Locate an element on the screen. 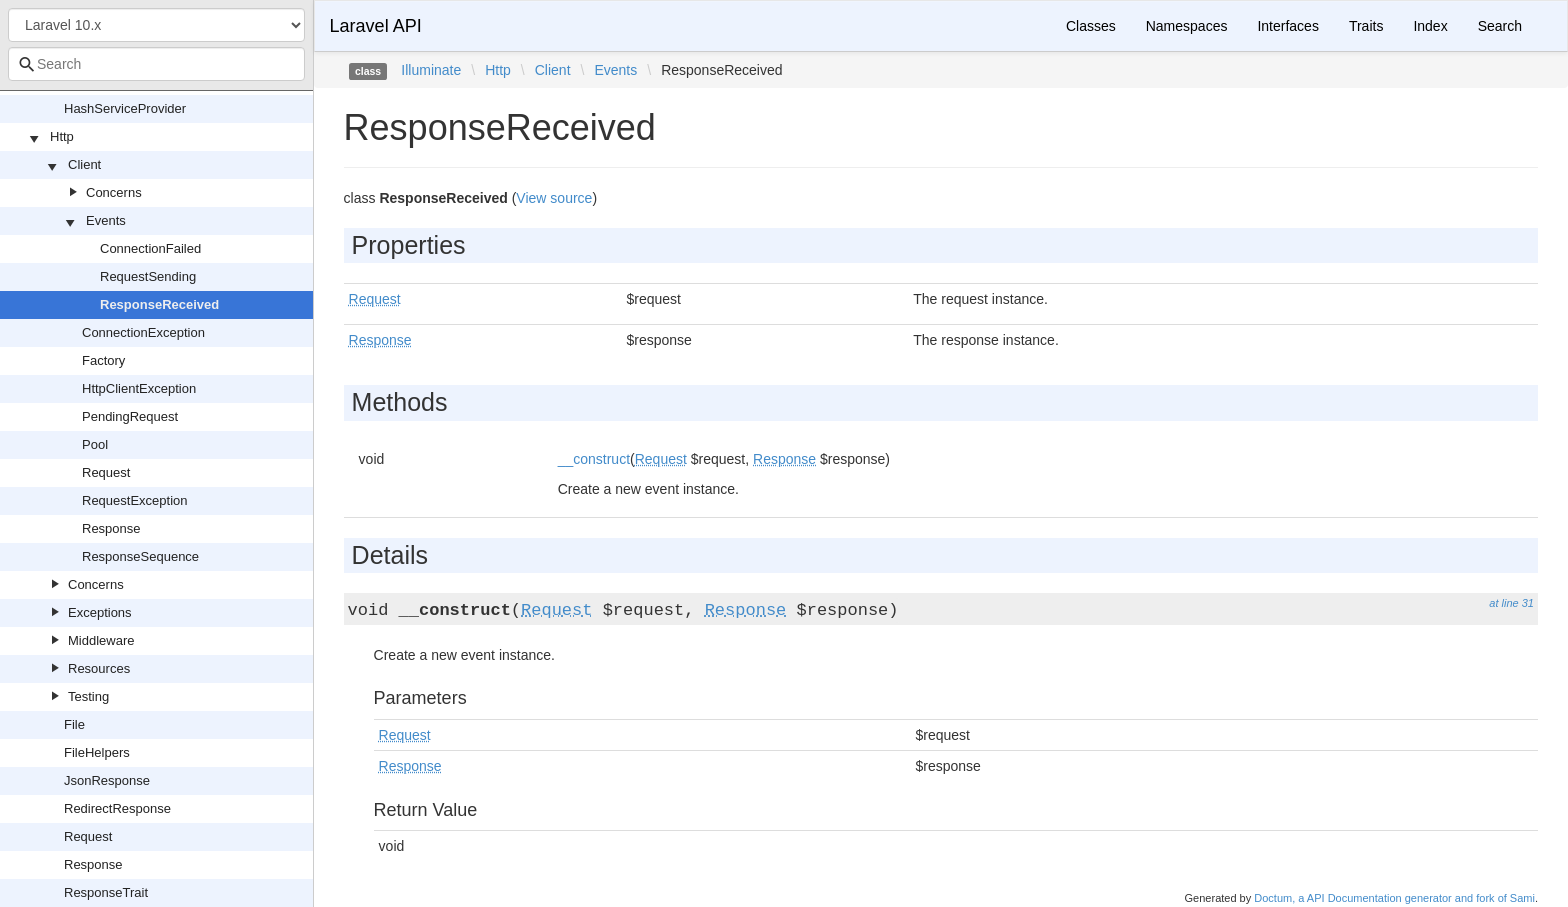 The width and height of the screenshot is (1568, 907). ResponseSequence is located at coordinates (140, 556).